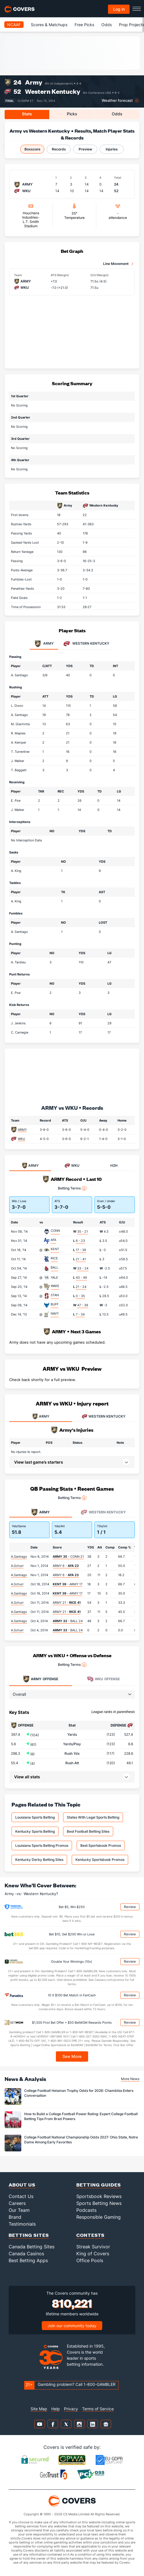  I want to click on 21 - 24, so click(81, 1287).